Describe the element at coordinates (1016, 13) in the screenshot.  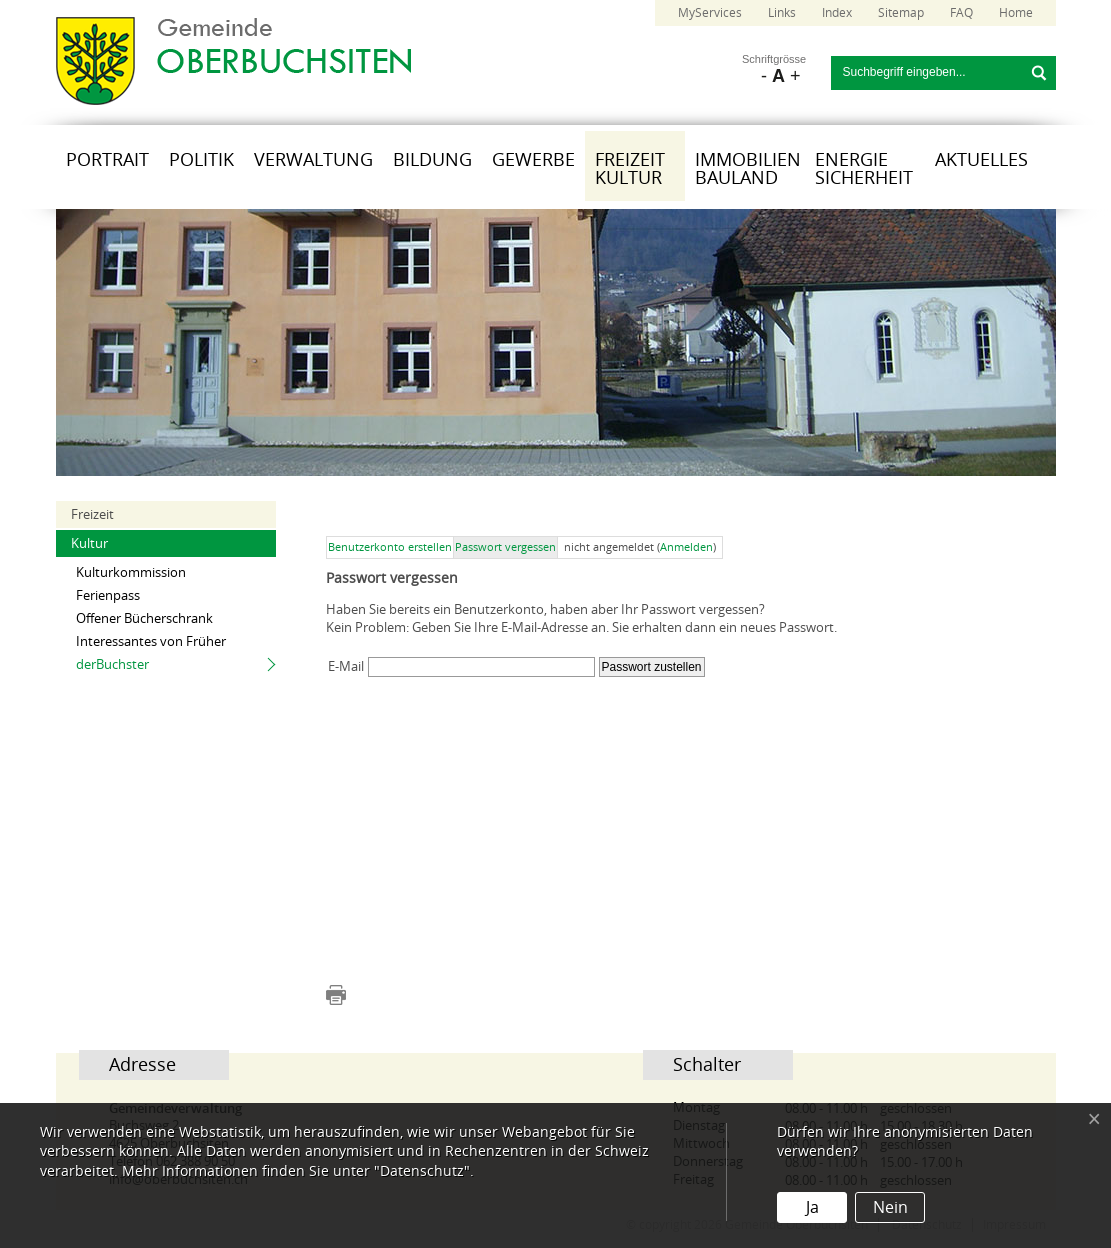
I see `Home` at that location.